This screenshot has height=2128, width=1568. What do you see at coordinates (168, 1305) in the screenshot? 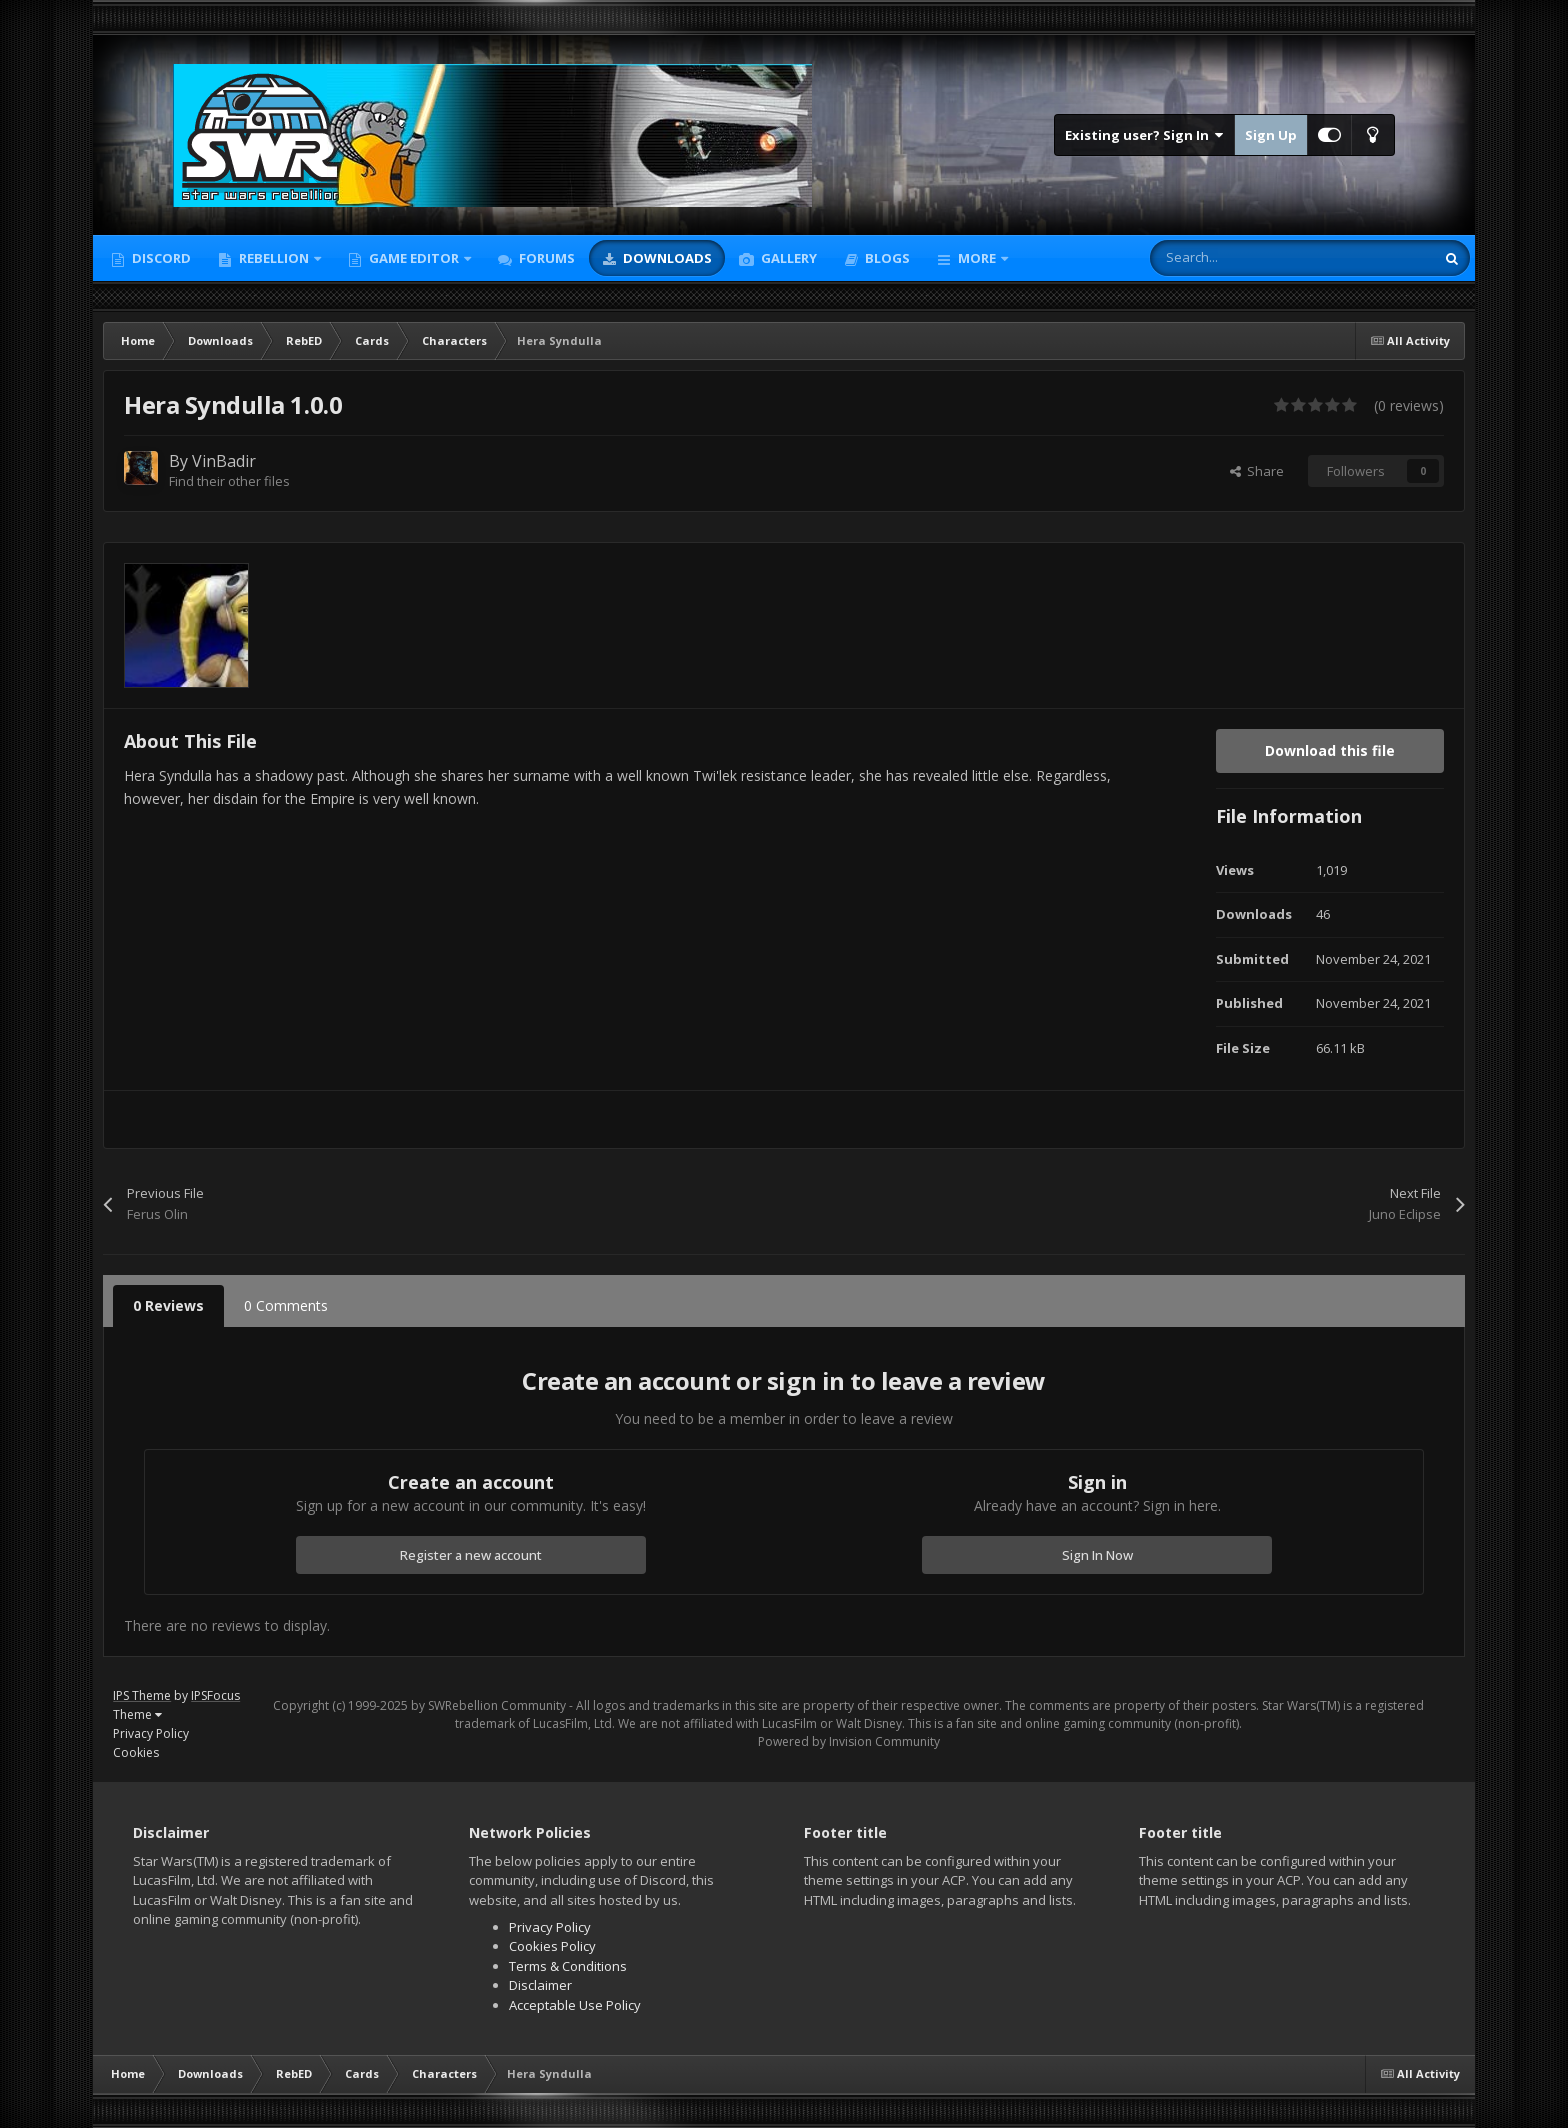
I see `0 Reviews [tab]` at bounding box center [168, 1305].